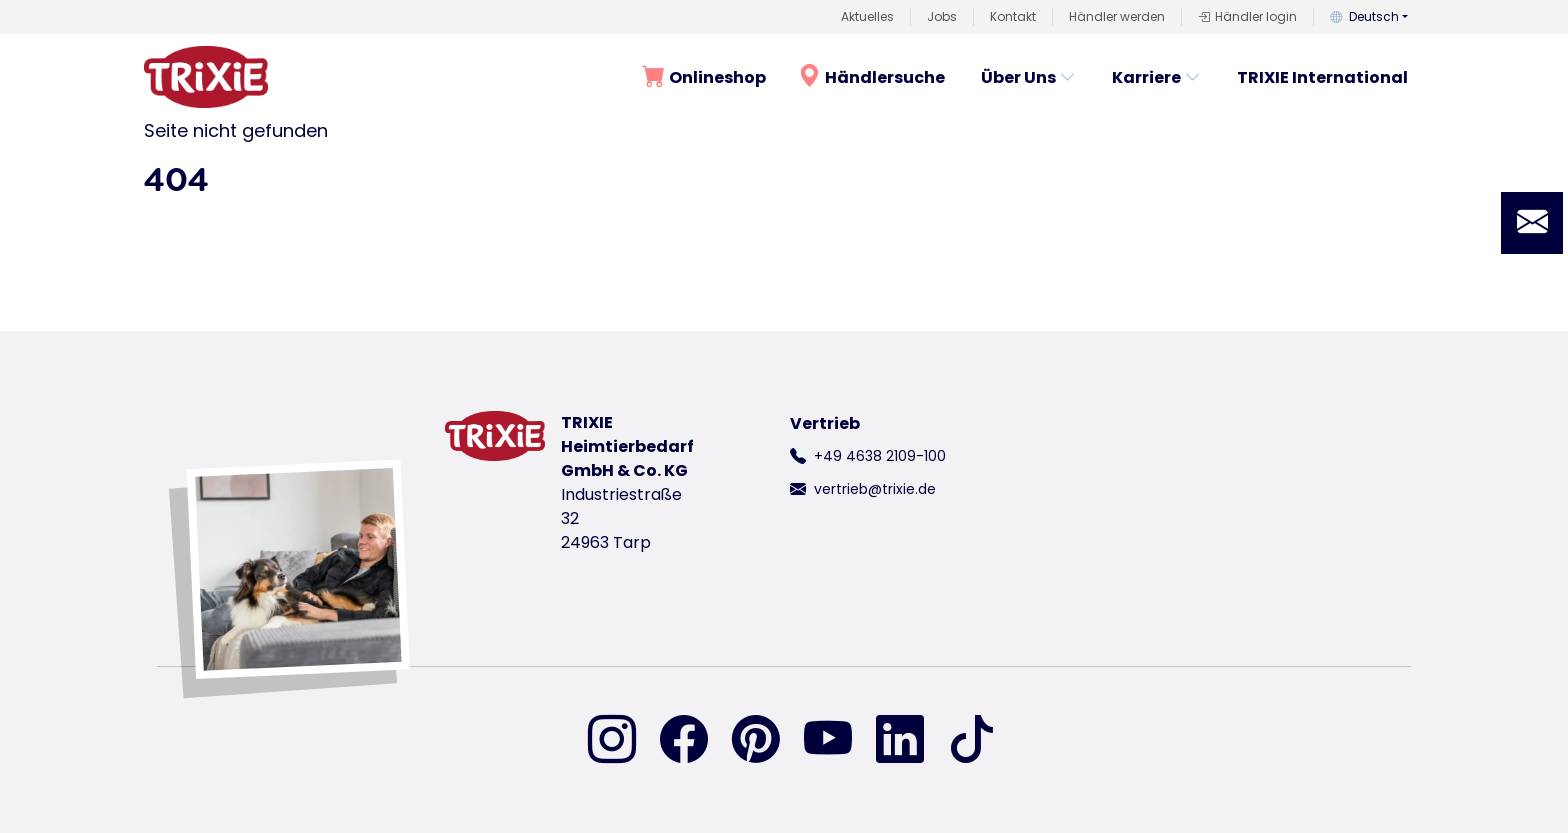  I want to click on [finden Sie uns auf Instagram], so click(624, 741).